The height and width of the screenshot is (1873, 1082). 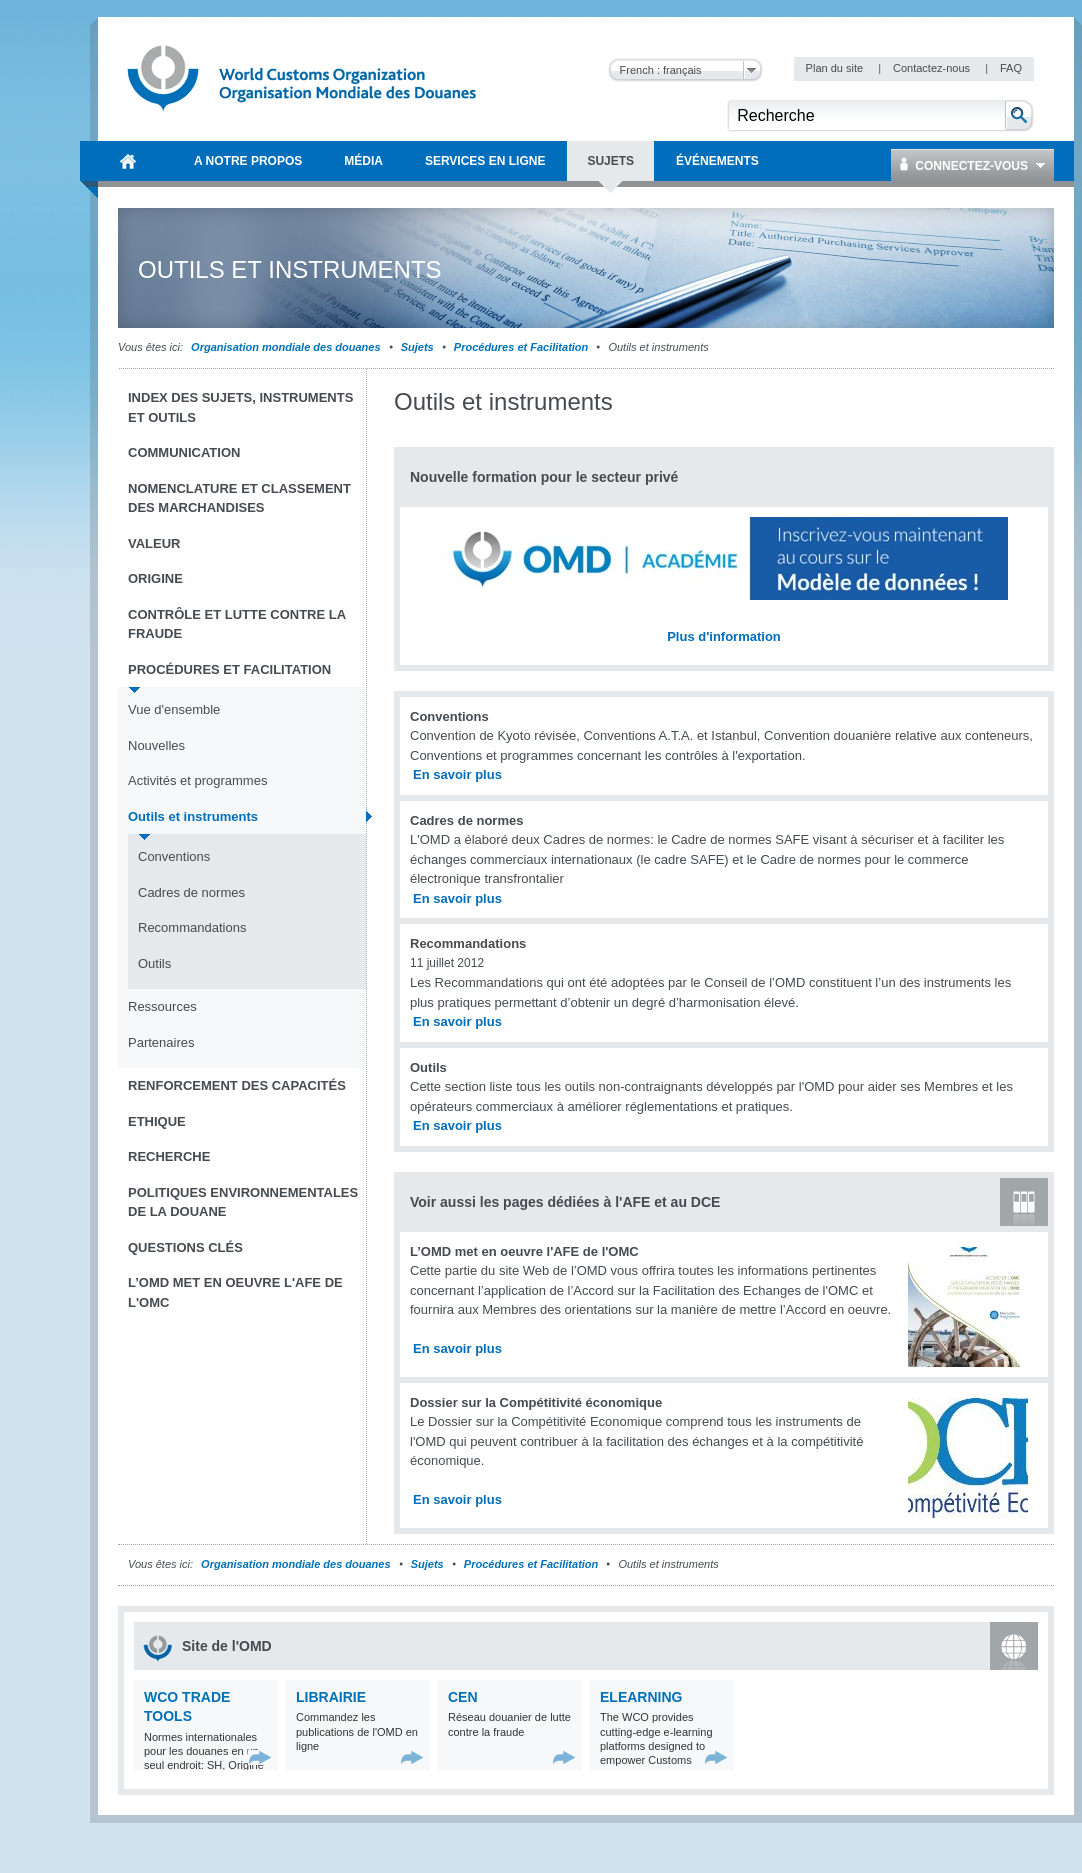 What do you see at coordinates (240, 407) in the screenshot?
I see `Index des sujets, instruments et outils` at bounding box center [240, 407].